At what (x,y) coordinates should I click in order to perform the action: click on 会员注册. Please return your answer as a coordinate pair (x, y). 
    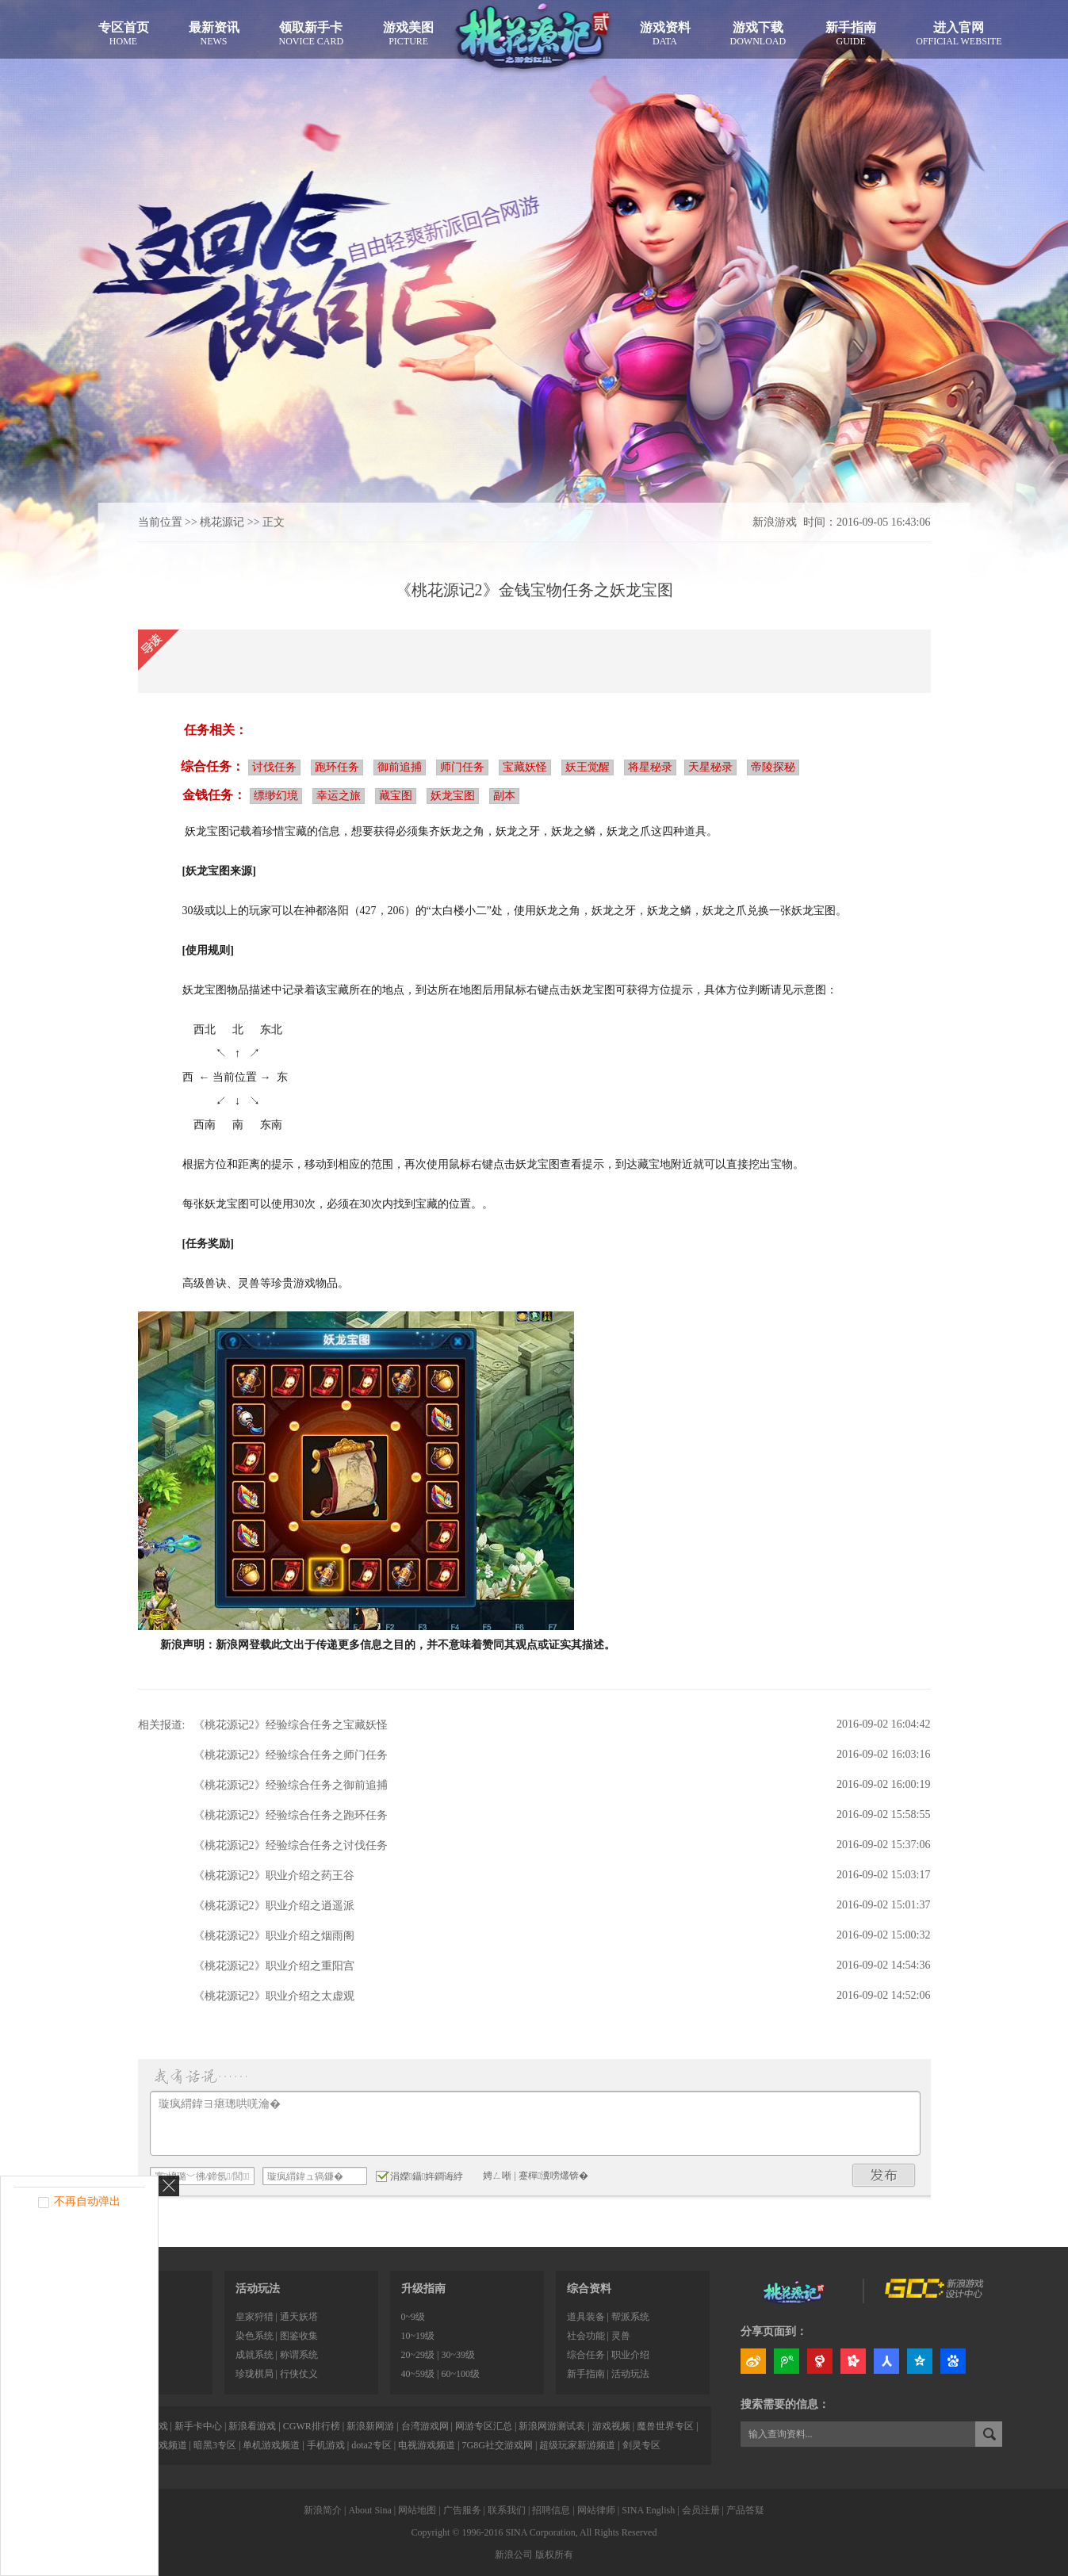
    Looking at the image, I should click on (701, 2510).